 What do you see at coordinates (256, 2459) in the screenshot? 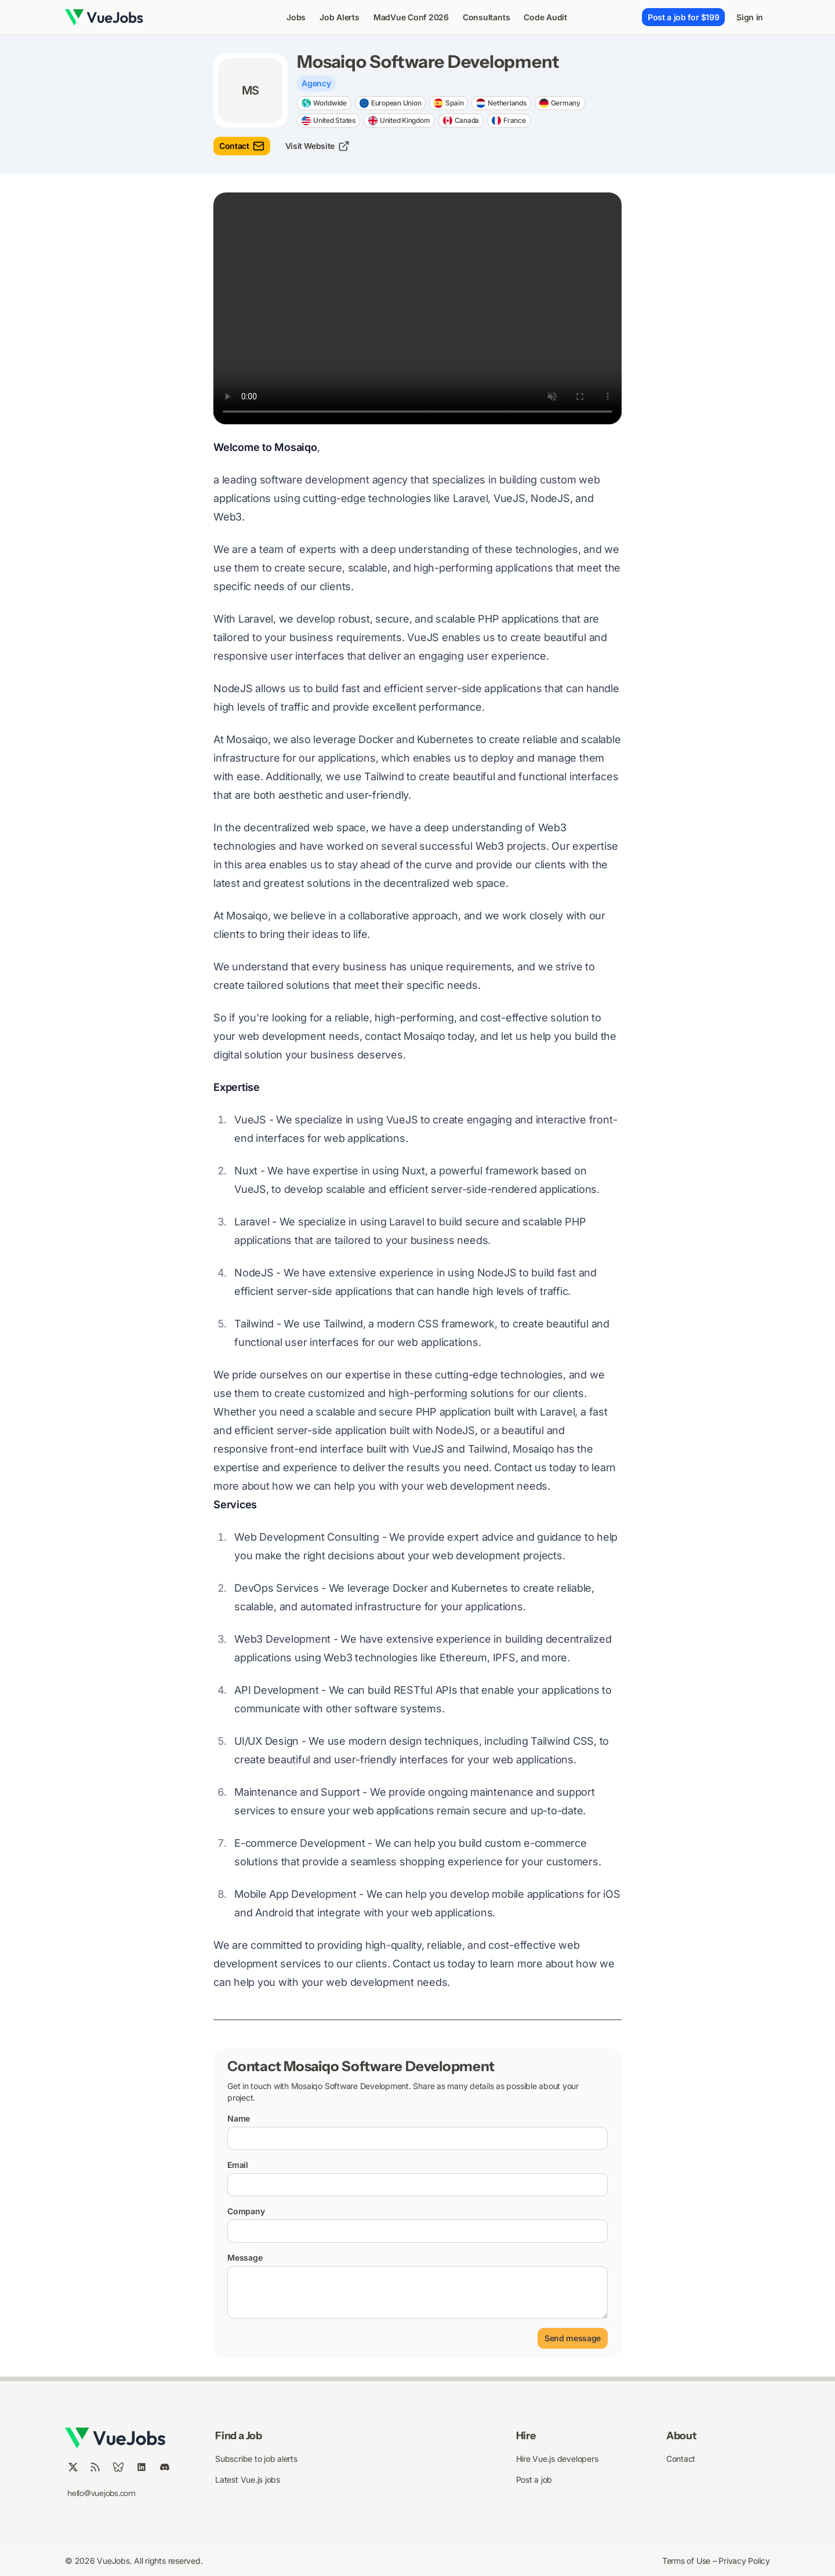
I see `Subscribe to job alerts` at bounding box center [256, 2459].